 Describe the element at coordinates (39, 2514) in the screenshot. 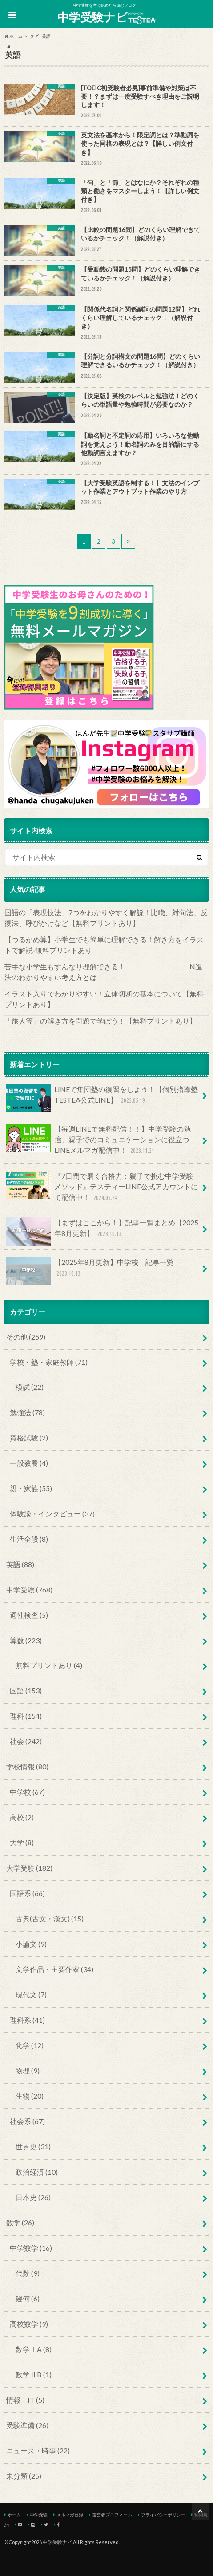

I see `中学受験` at that location.